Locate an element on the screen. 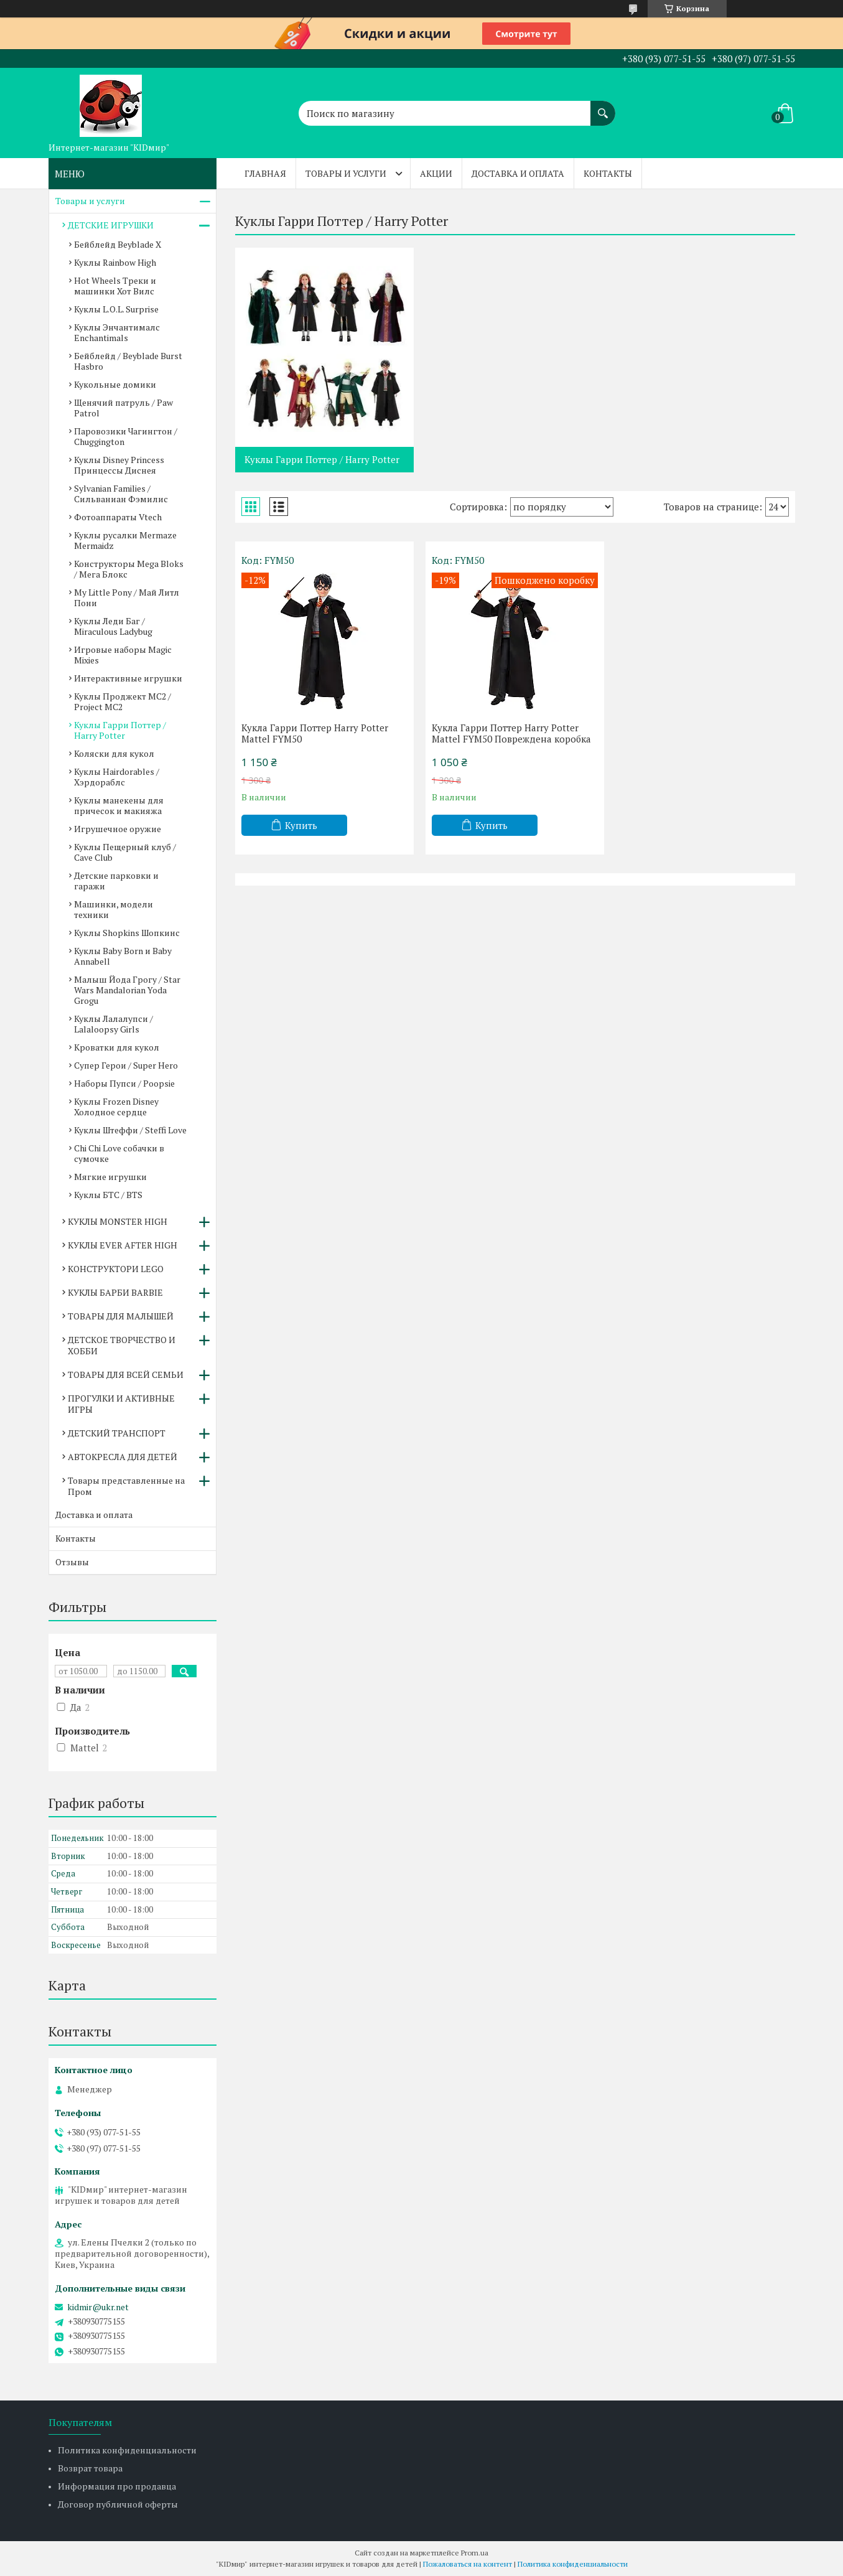  Куклы Frozen Disney Холодное сердце is located at coordinates (116, 1106).